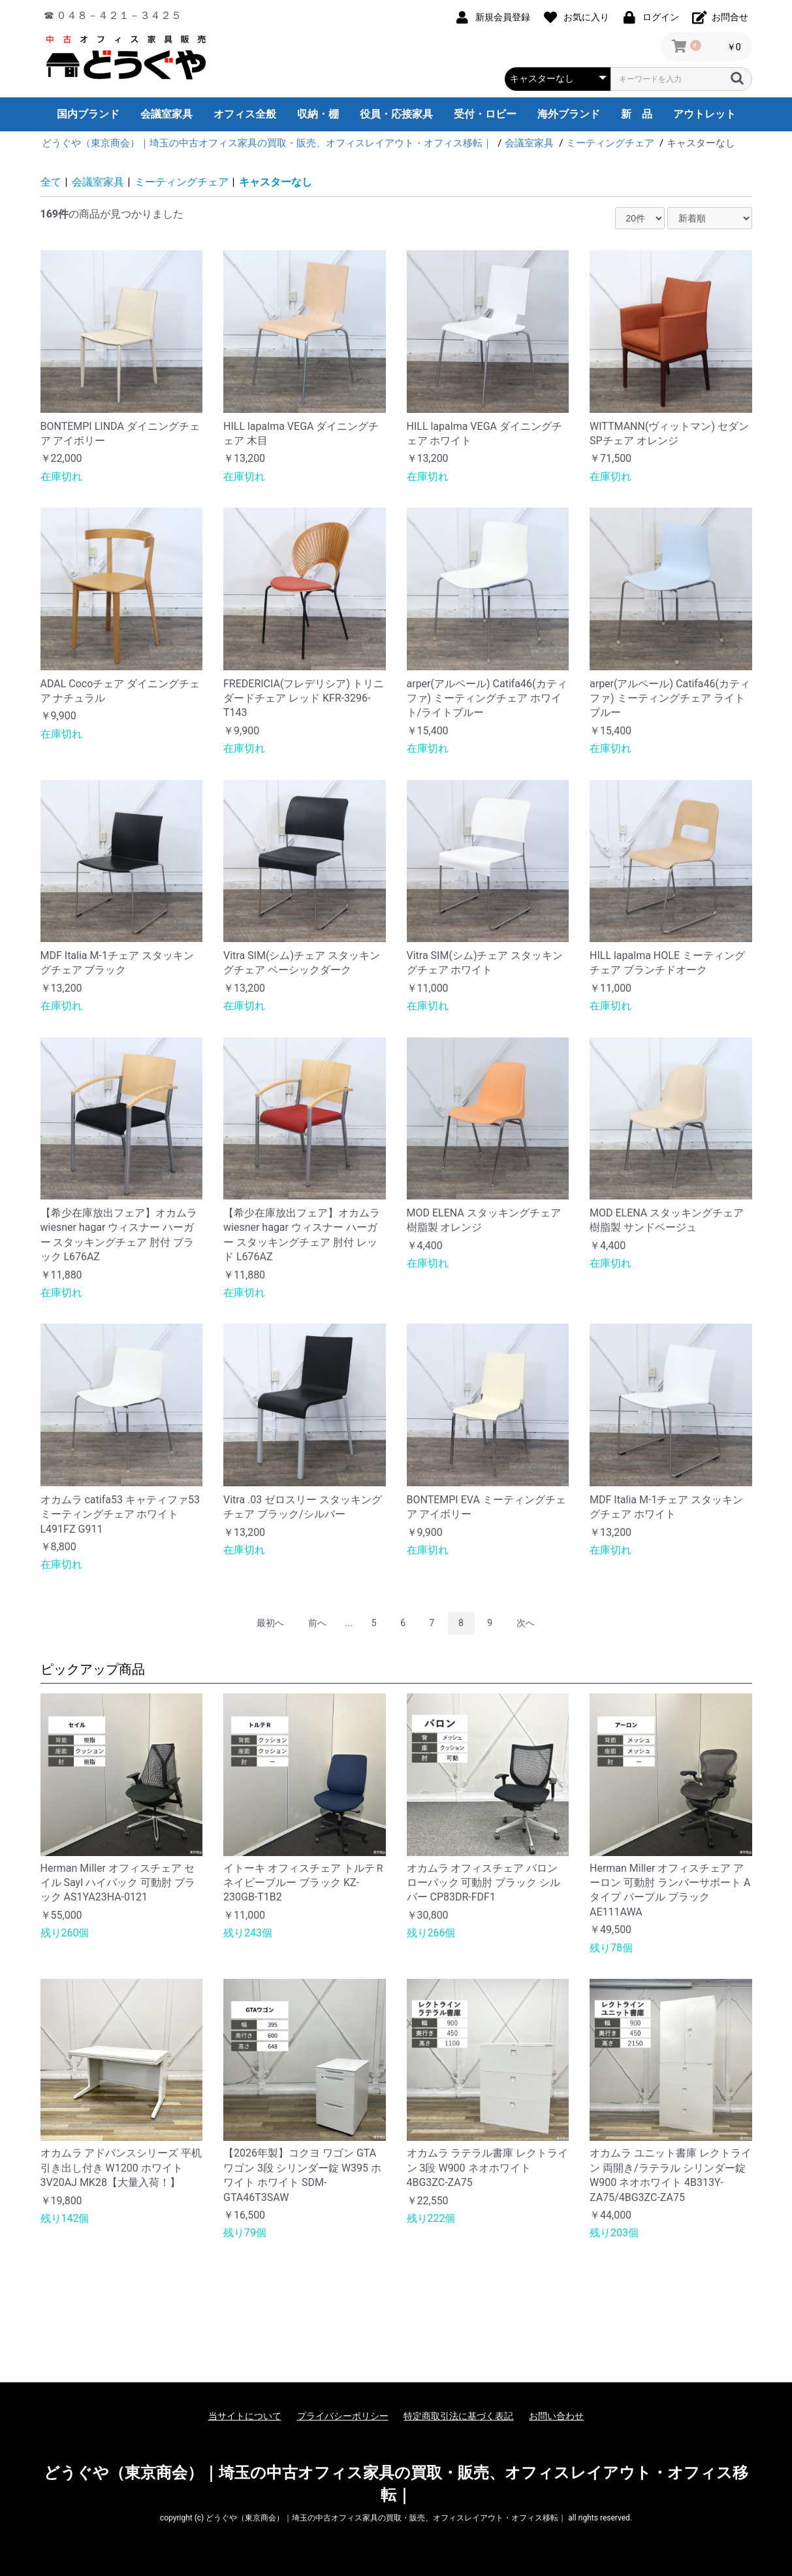  I want to click on 特定商取引法に基づく表記, so click(458, 2416).